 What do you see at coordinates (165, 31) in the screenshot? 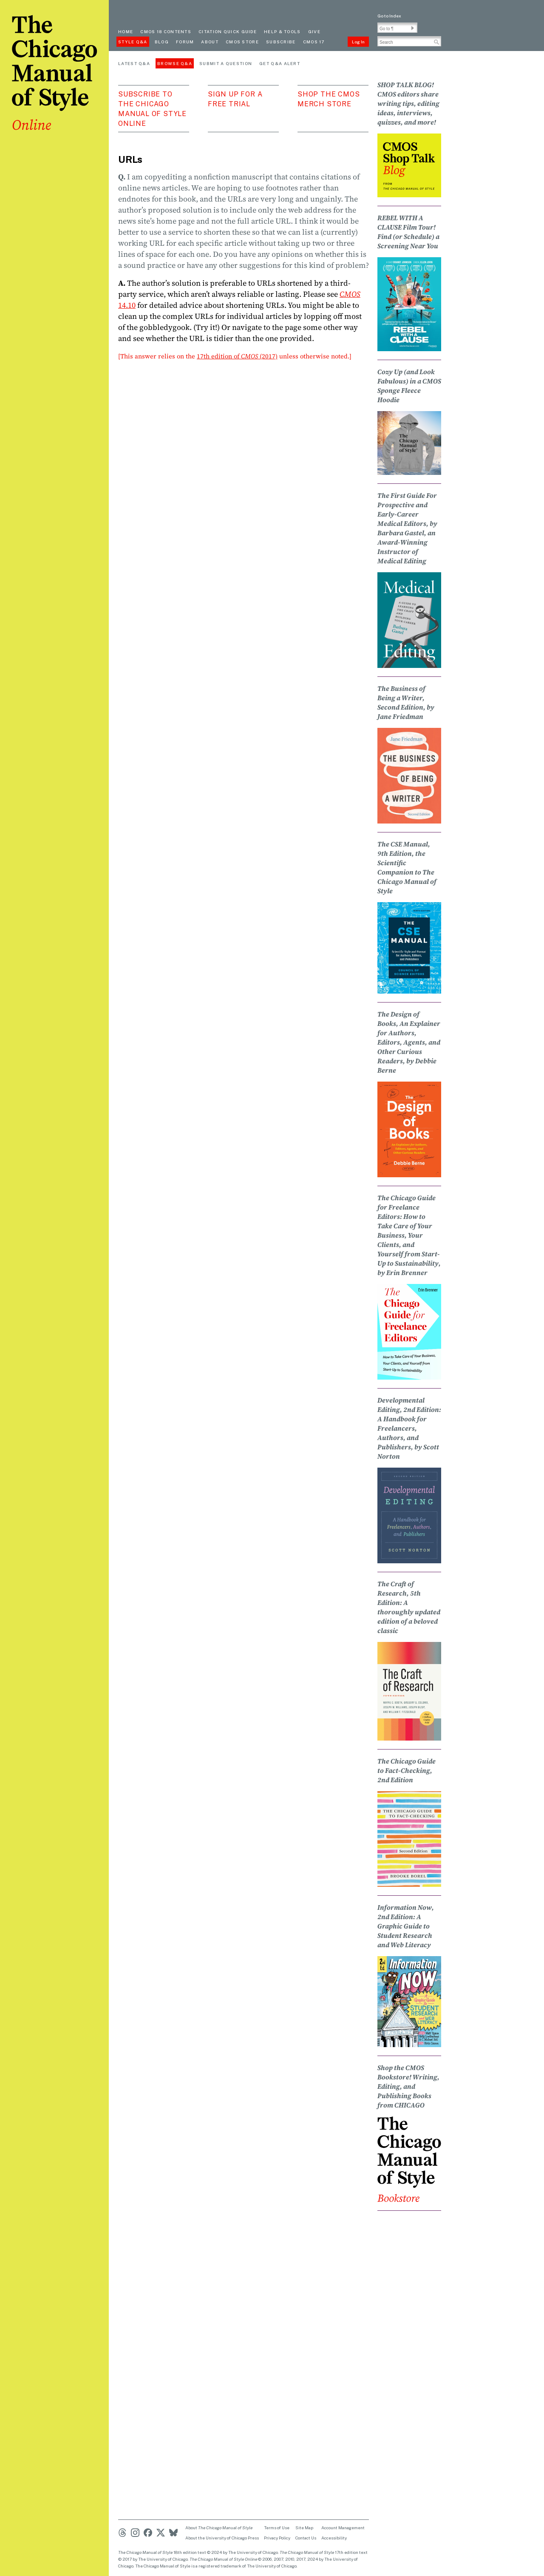
I see `cmos 18 contents` at bounding box center [165, 31].